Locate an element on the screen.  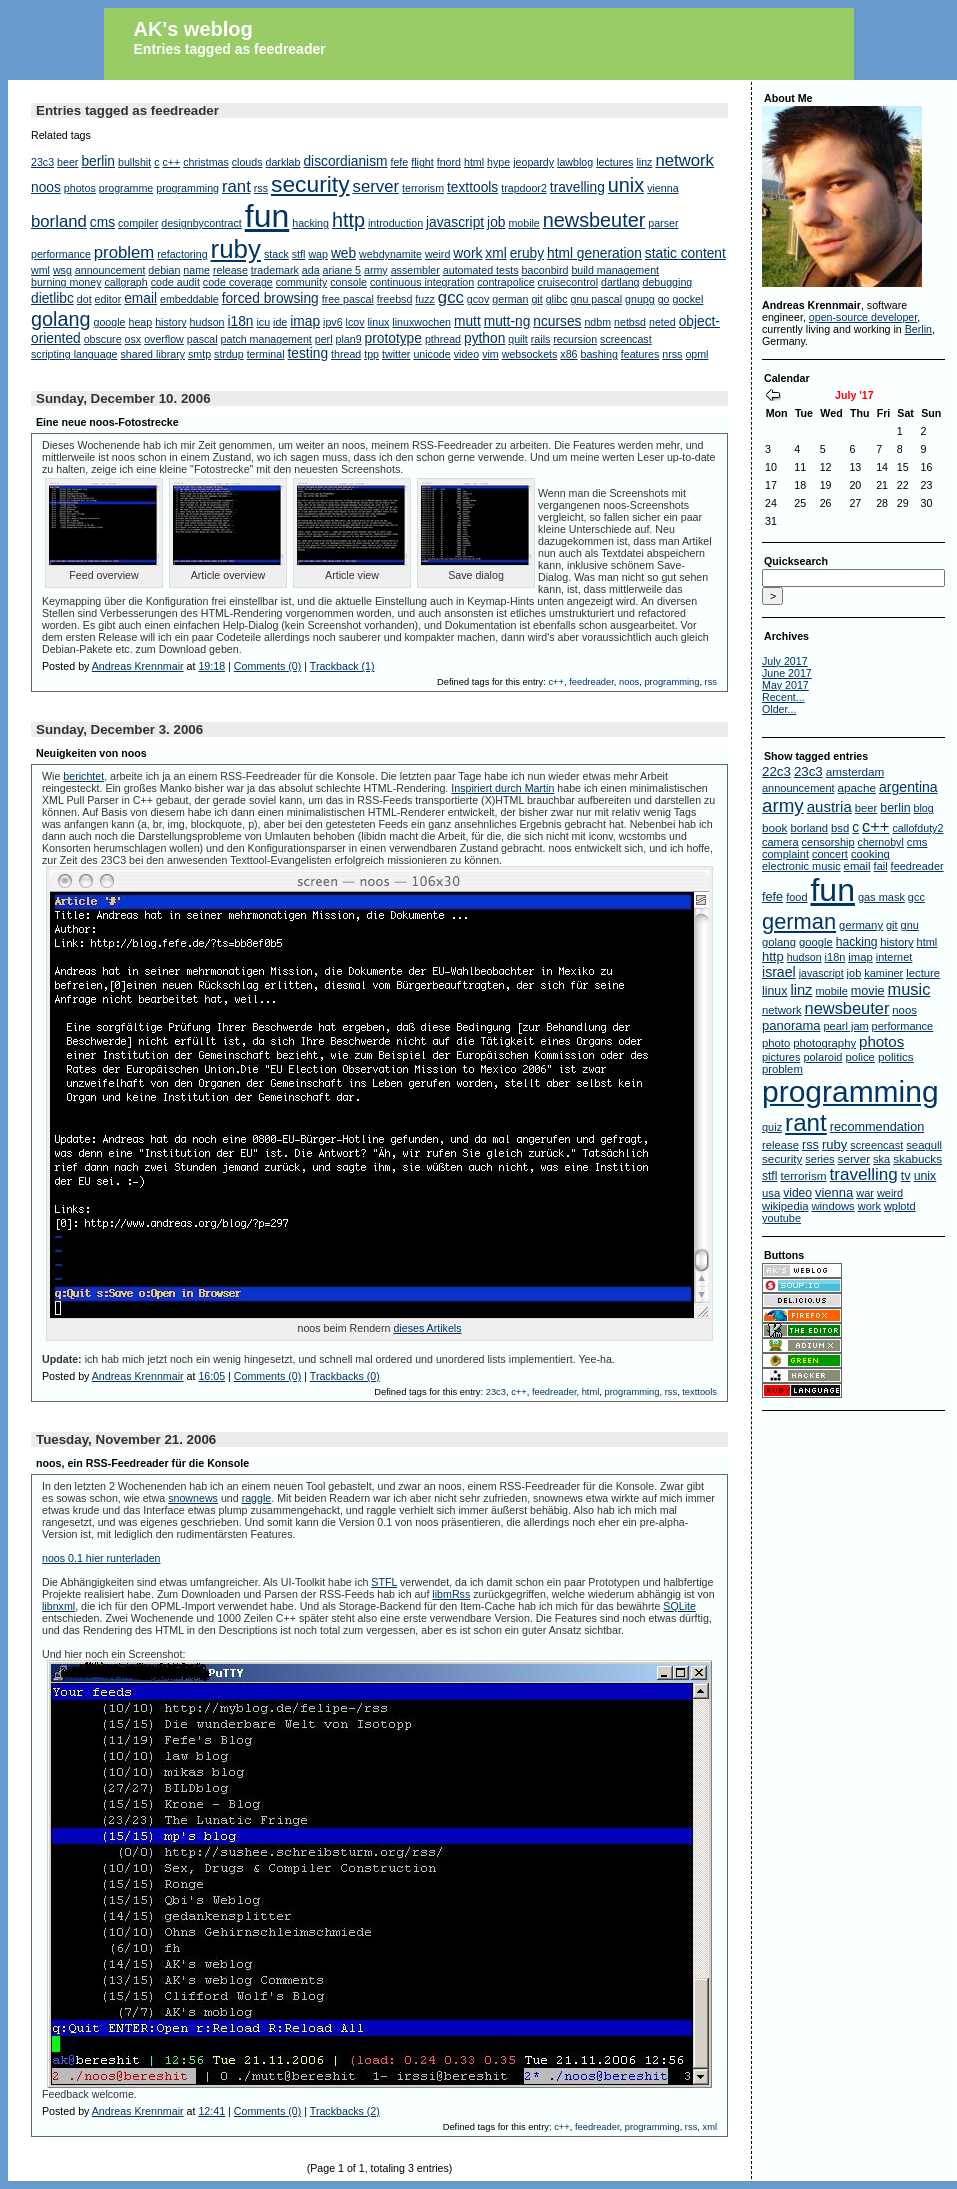
gnupg is located at coordinates (640, 299).